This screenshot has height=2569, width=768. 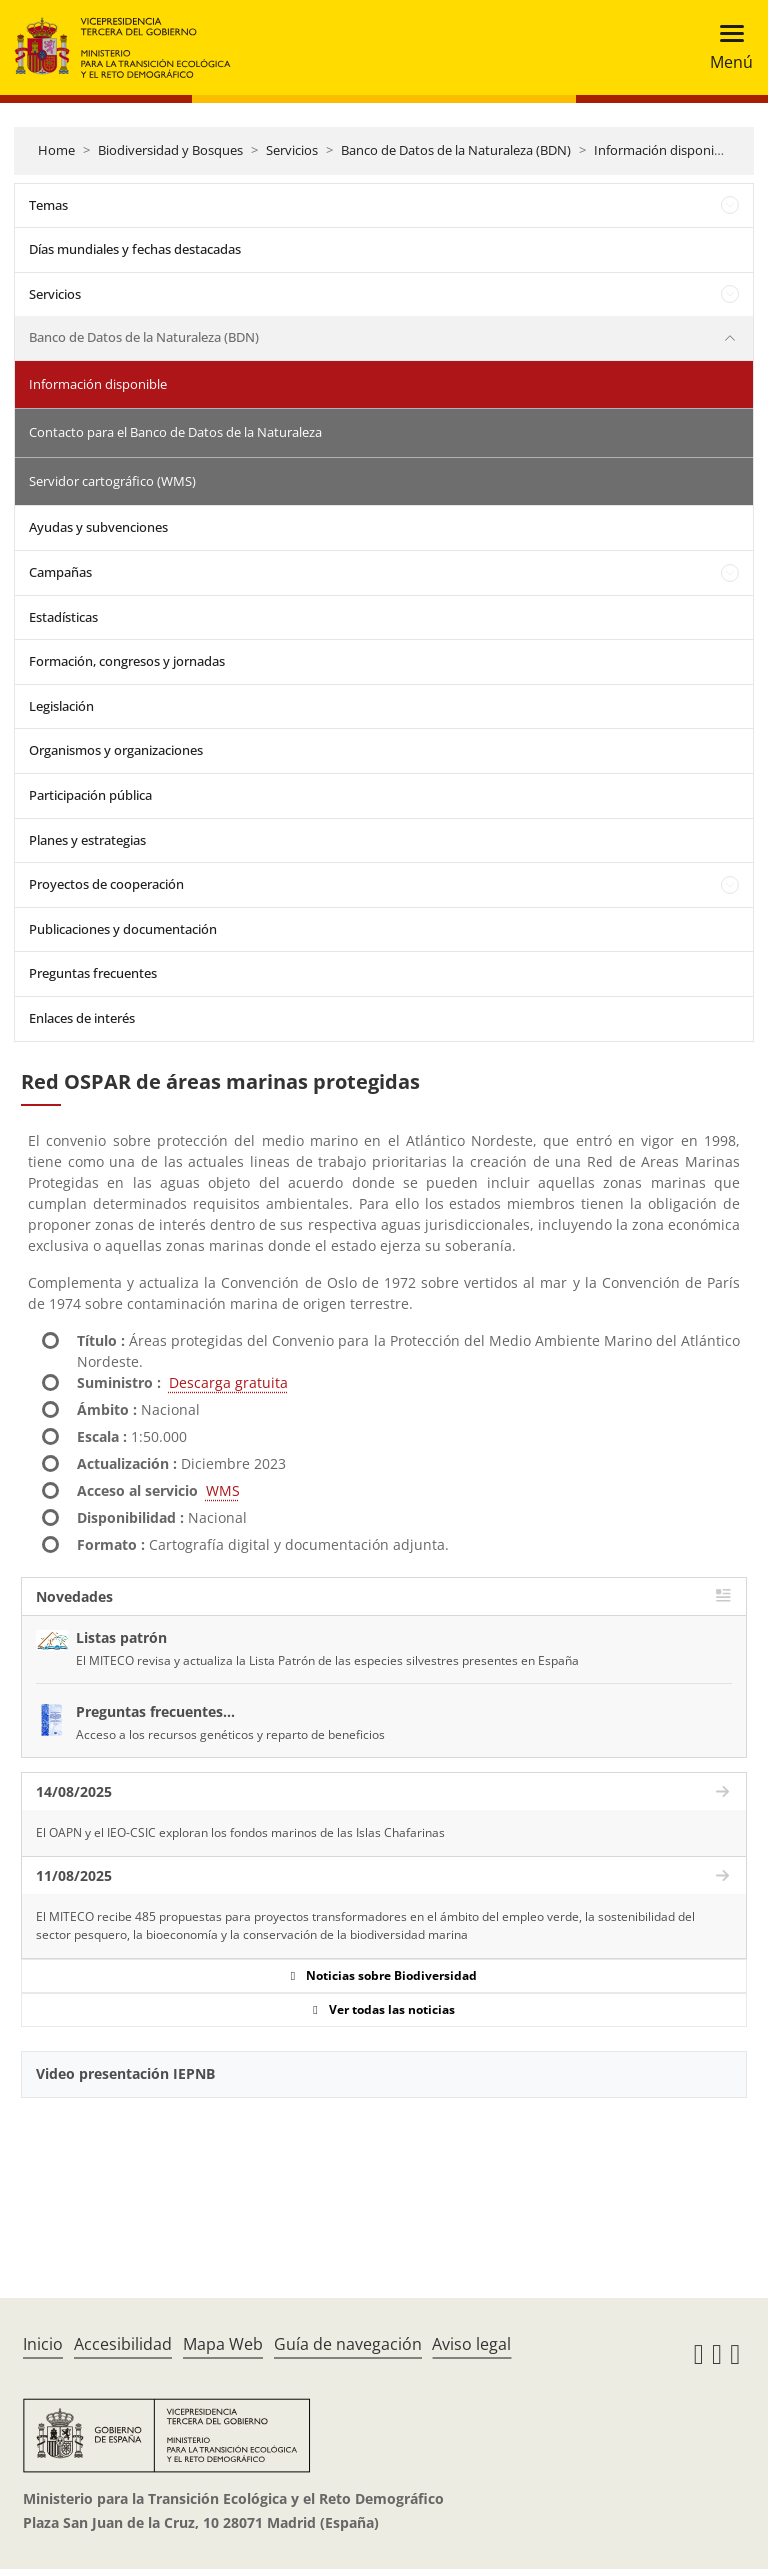 What do you see at coordinates (725, 47) in the screenshot?
I see `[Toggle navigation]` at bounding box center [725, 47].